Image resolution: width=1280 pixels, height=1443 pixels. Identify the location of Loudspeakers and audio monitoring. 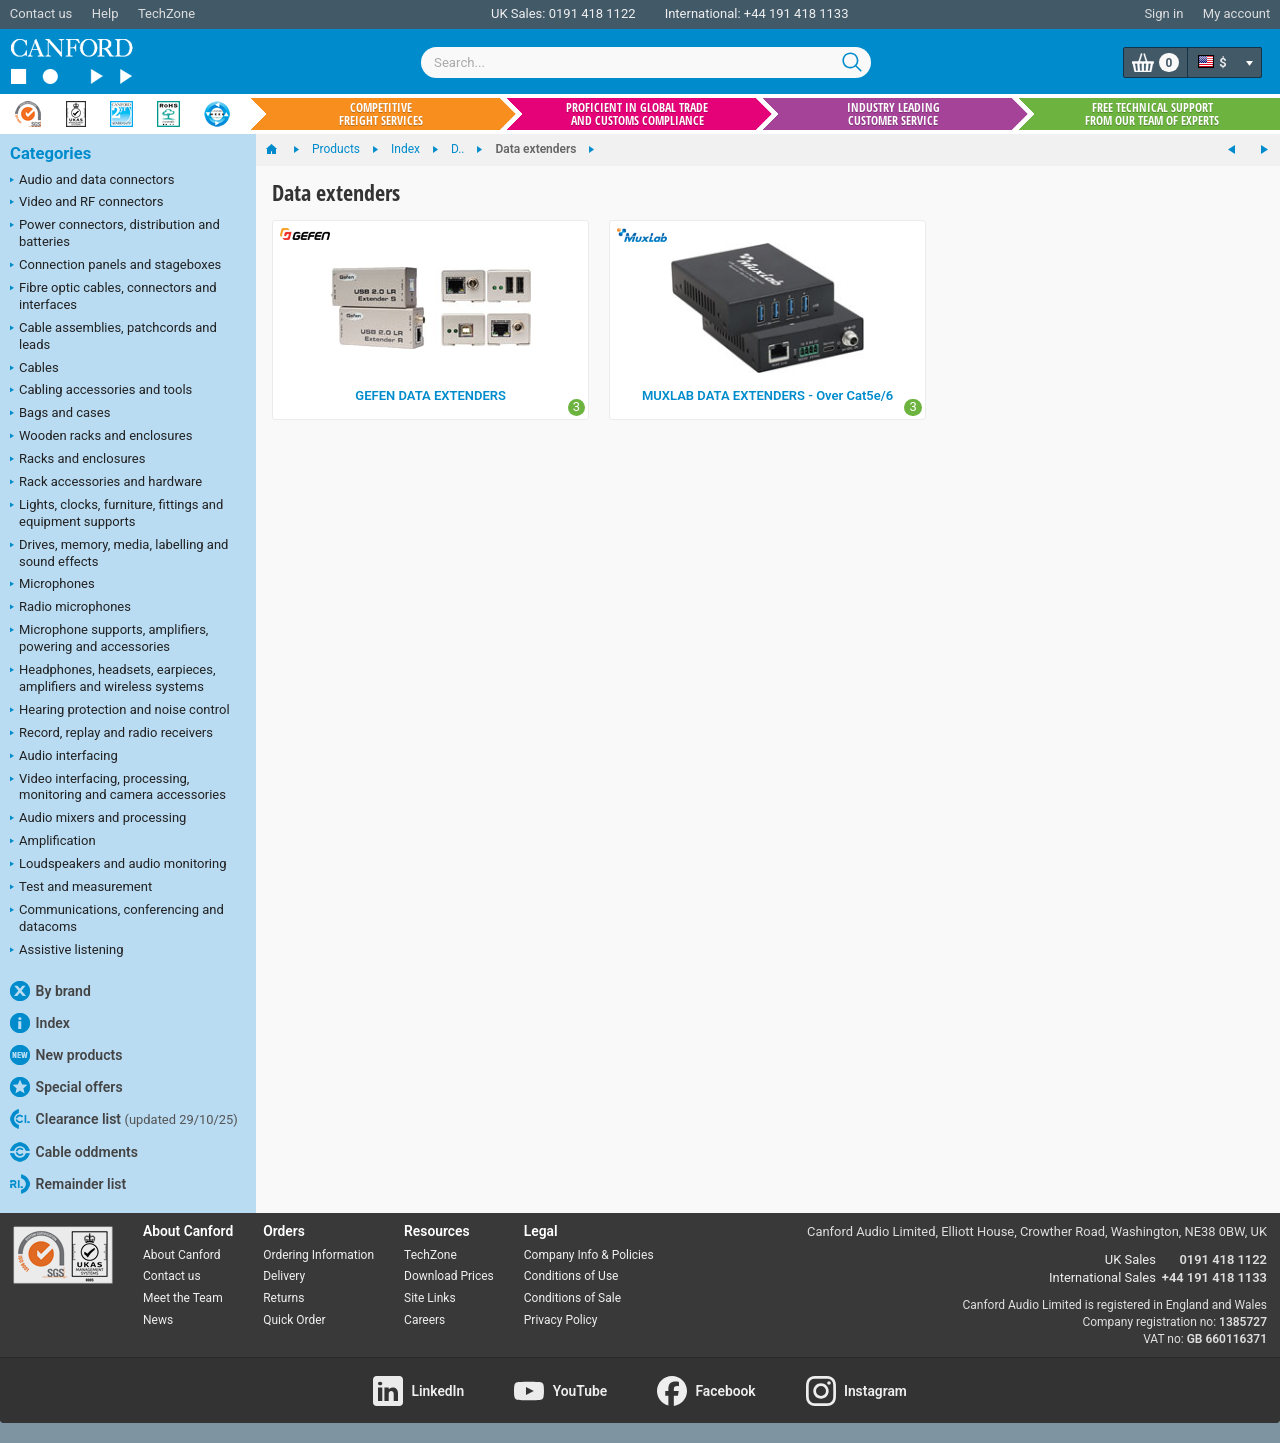
(118, 865).